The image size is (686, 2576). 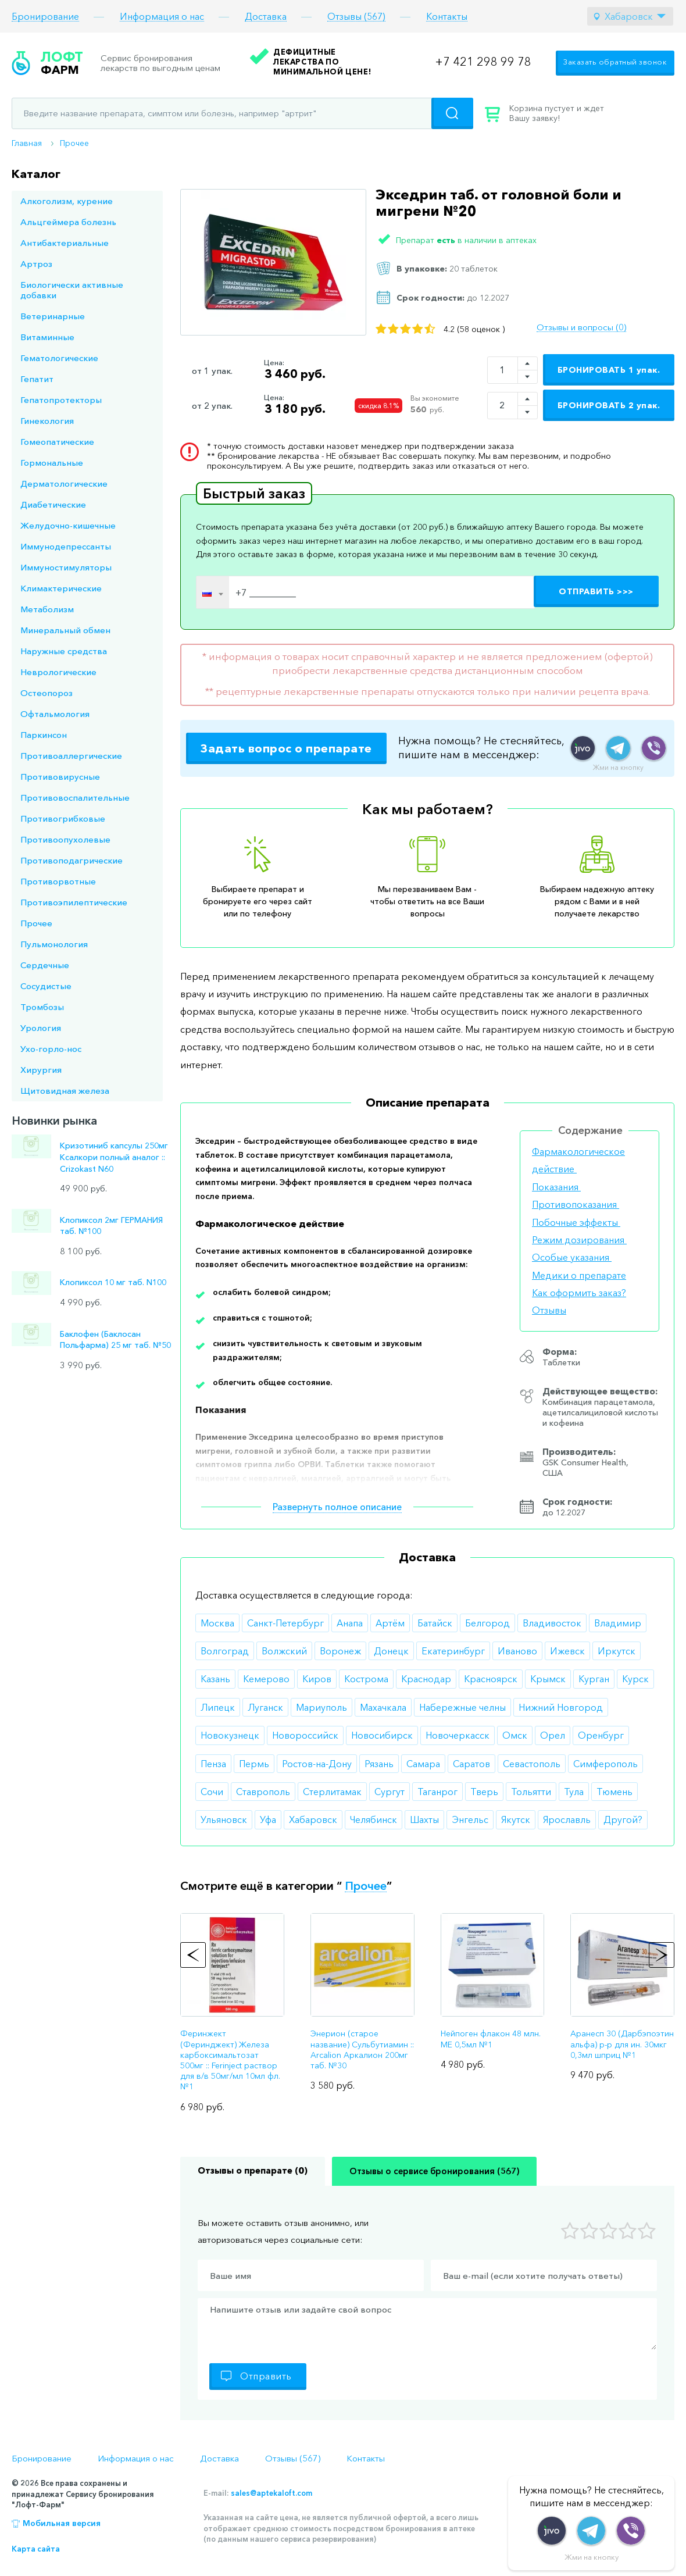 I want to click on Гомеопатические, so click(x=57, y=441).